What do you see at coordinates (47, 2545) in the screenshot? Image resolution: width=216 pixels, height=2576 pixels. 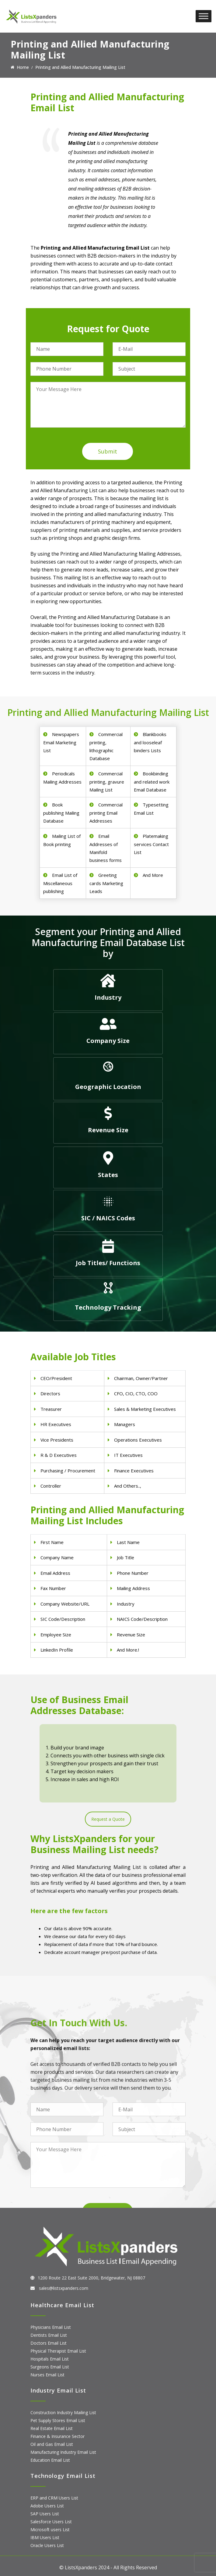 I see `Oracle Users List` at bounding box center [47, 2545].